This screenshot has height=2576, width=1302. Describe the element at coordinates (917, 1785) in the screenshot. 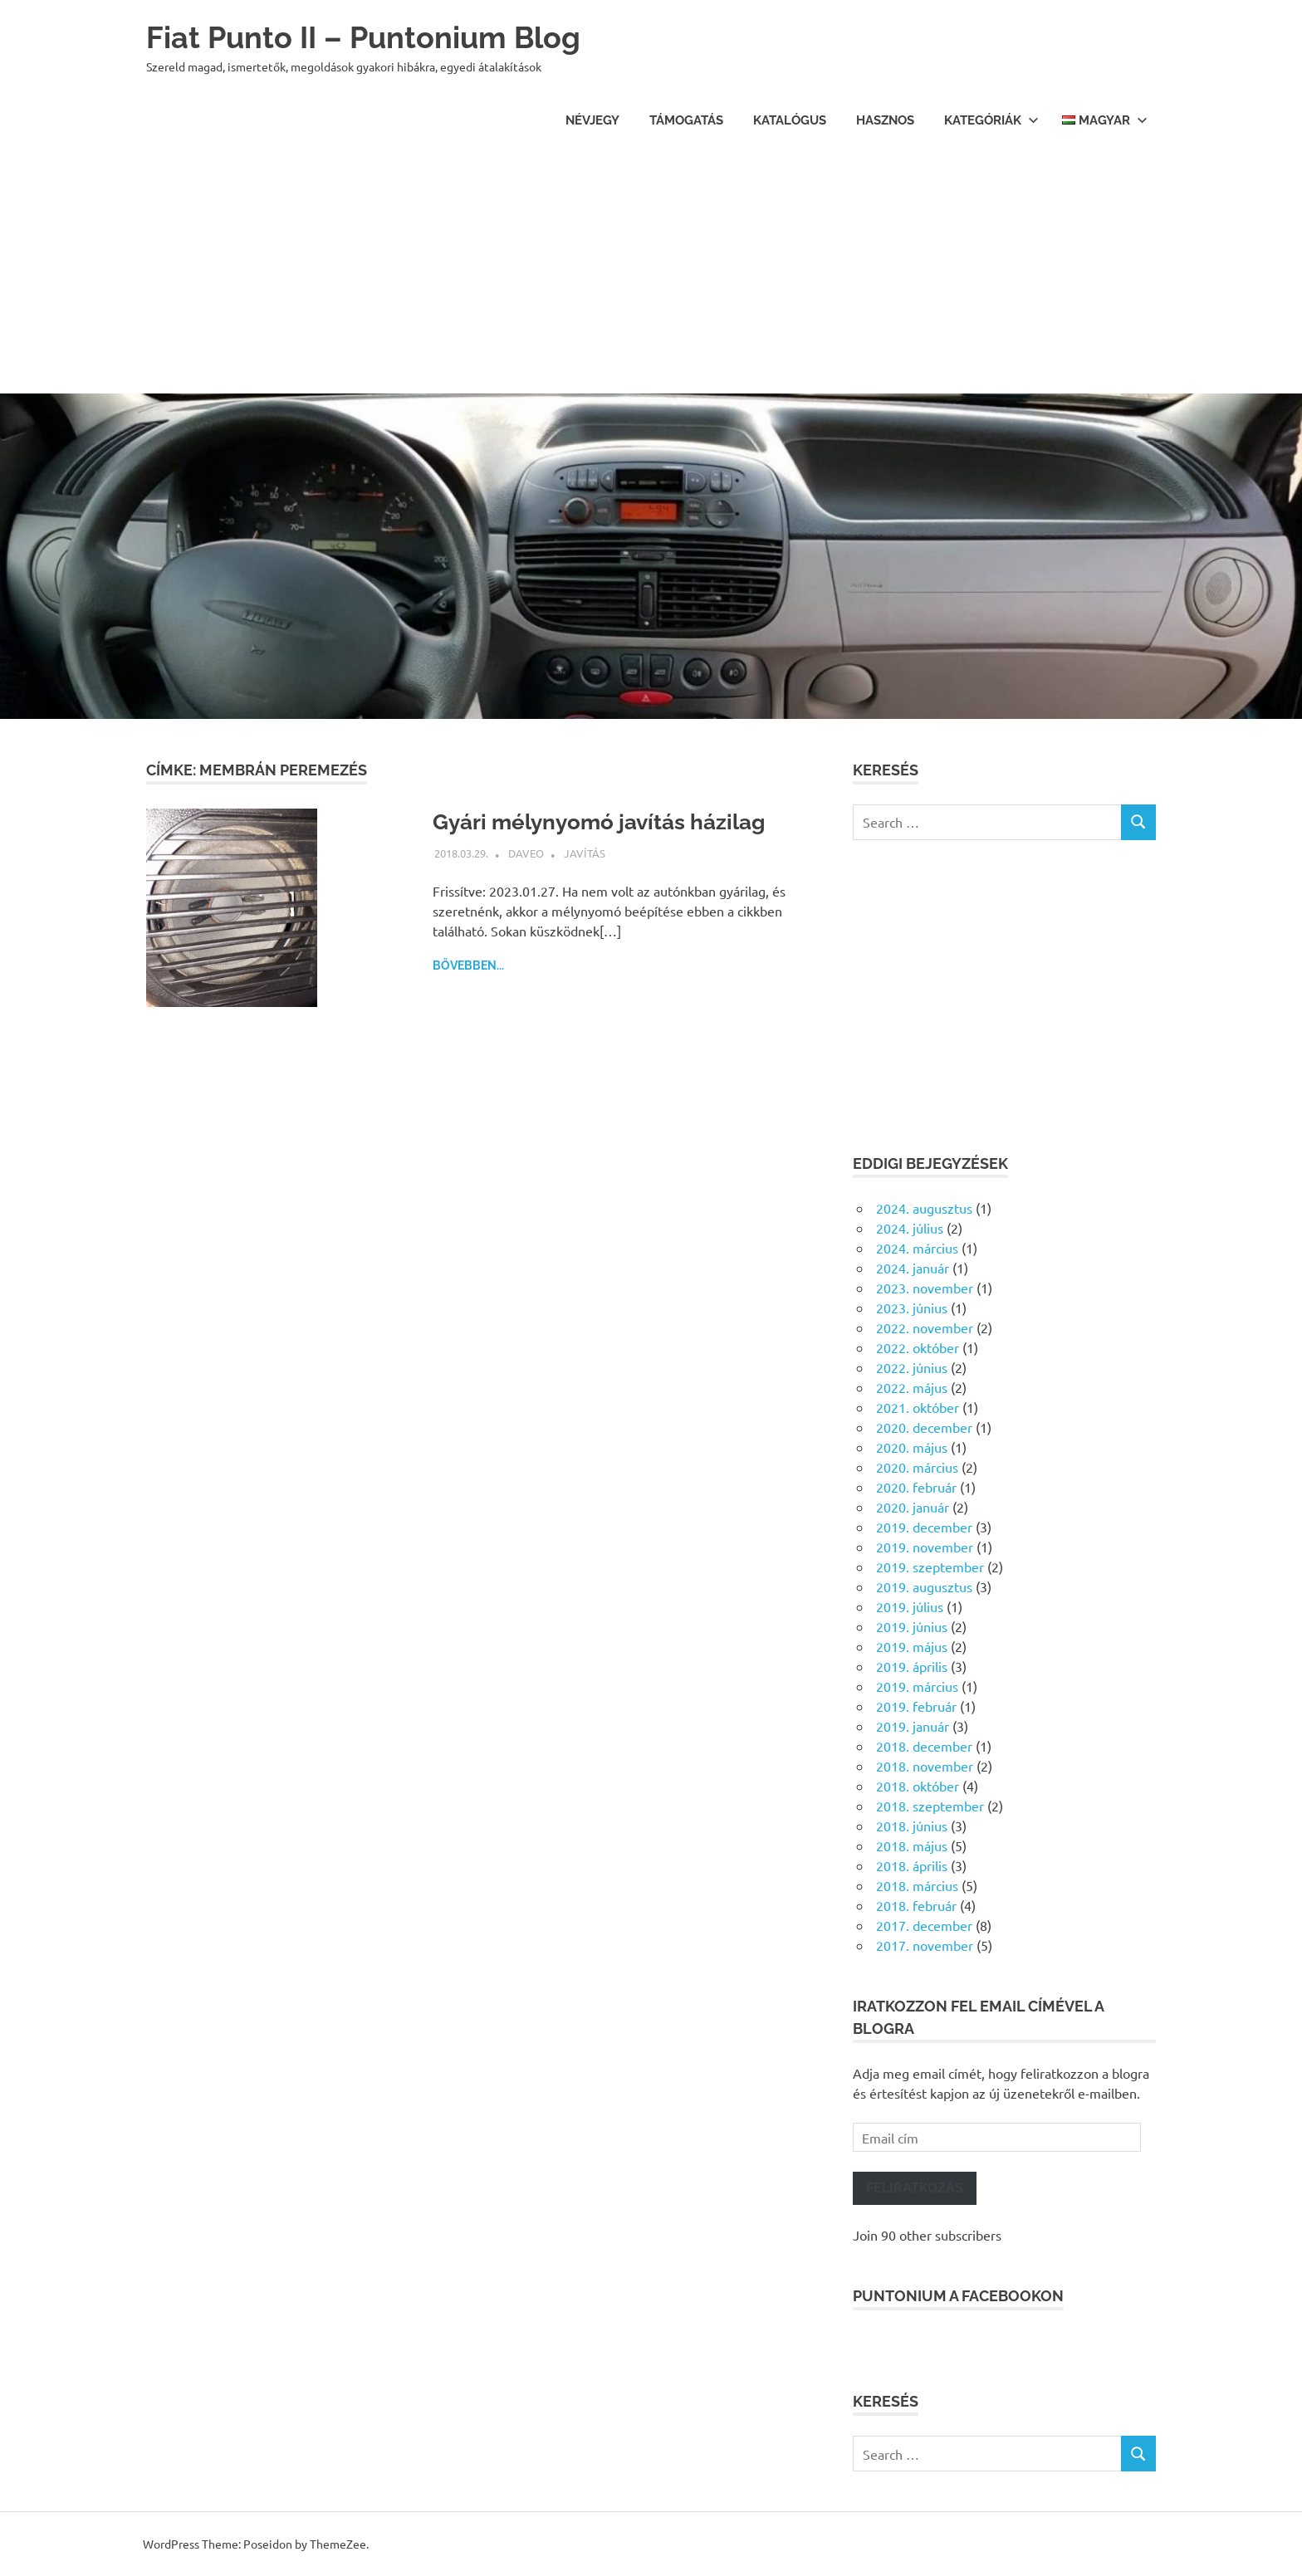

I see `2018. október` at that location.